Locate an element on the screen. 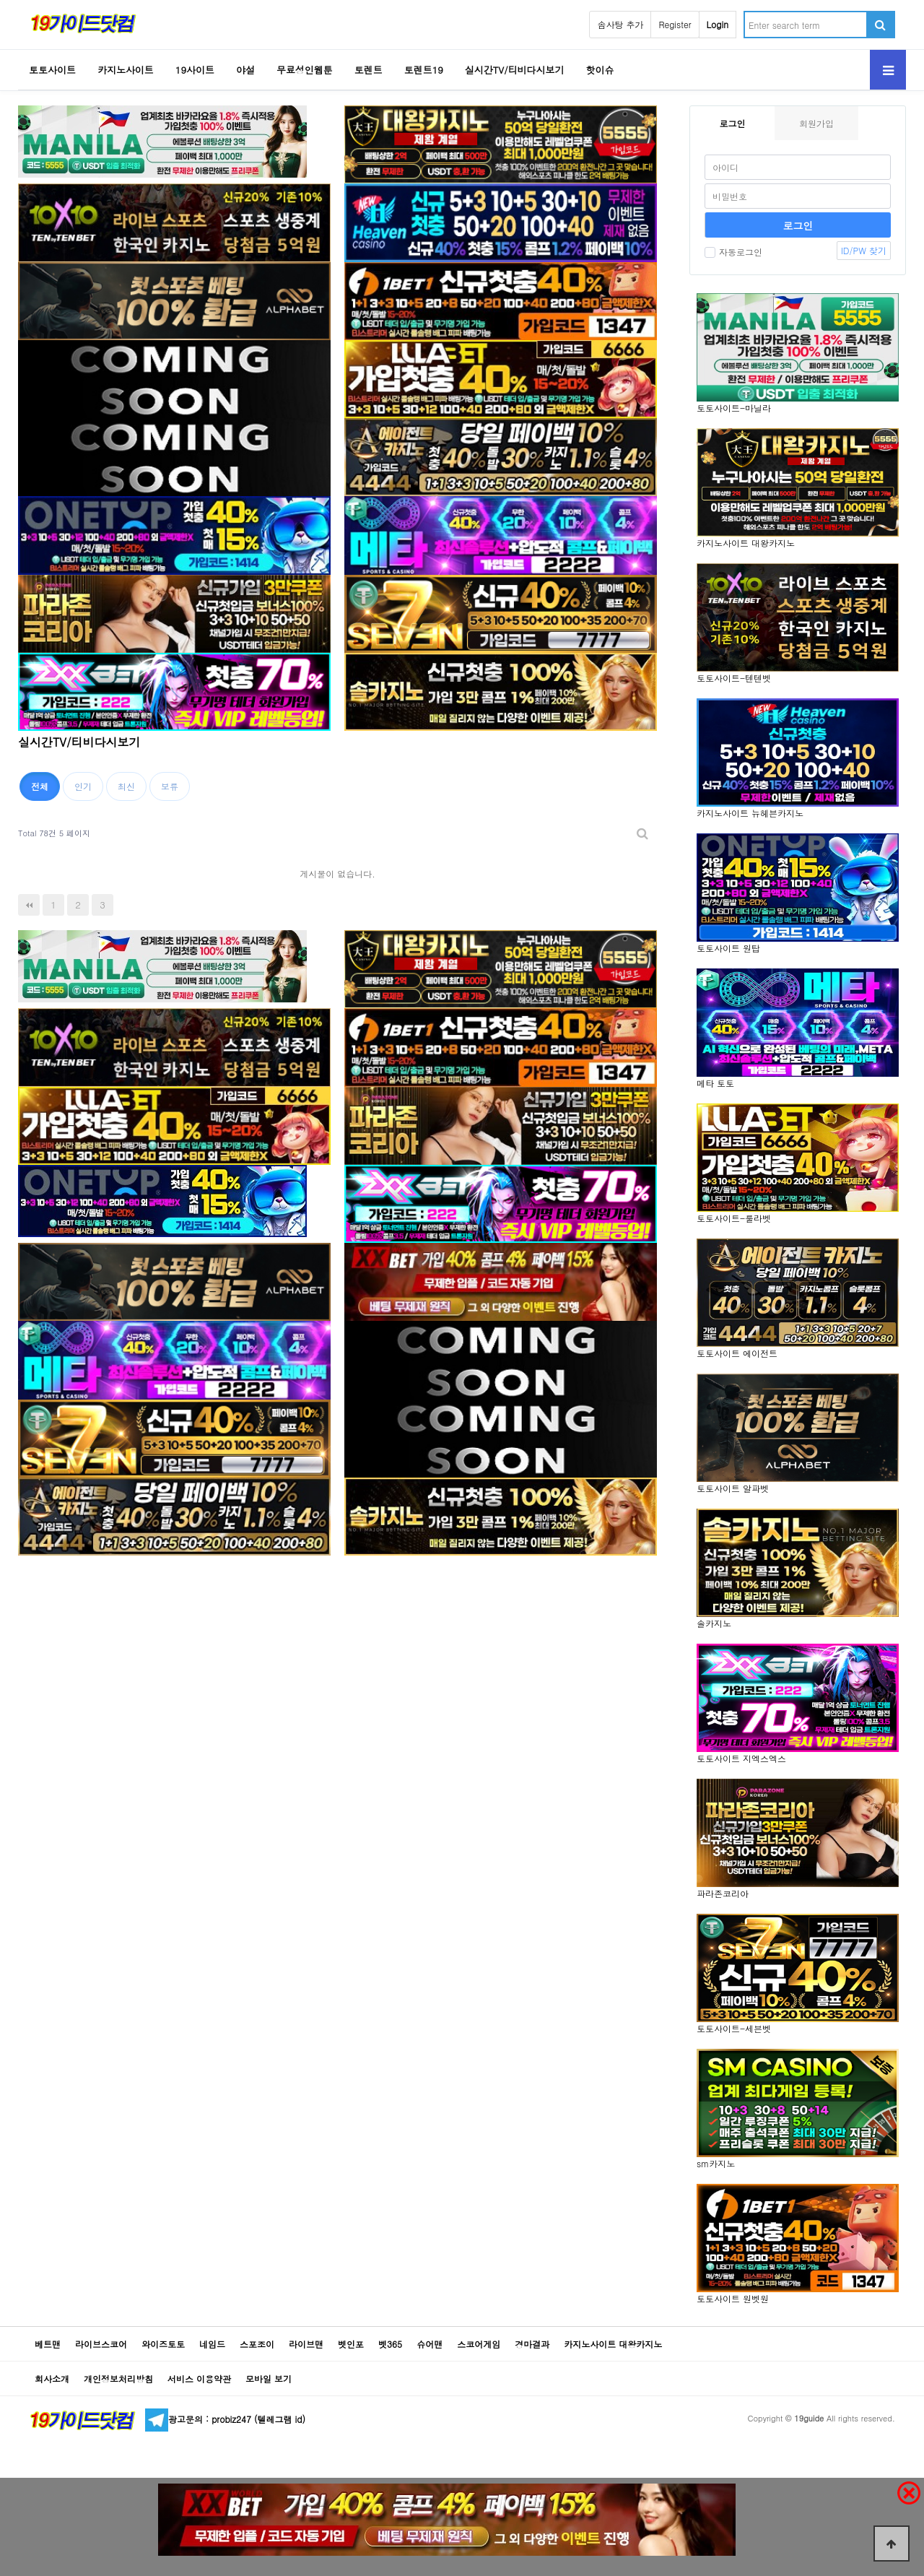  야설 is located at coordinates (245, 70).